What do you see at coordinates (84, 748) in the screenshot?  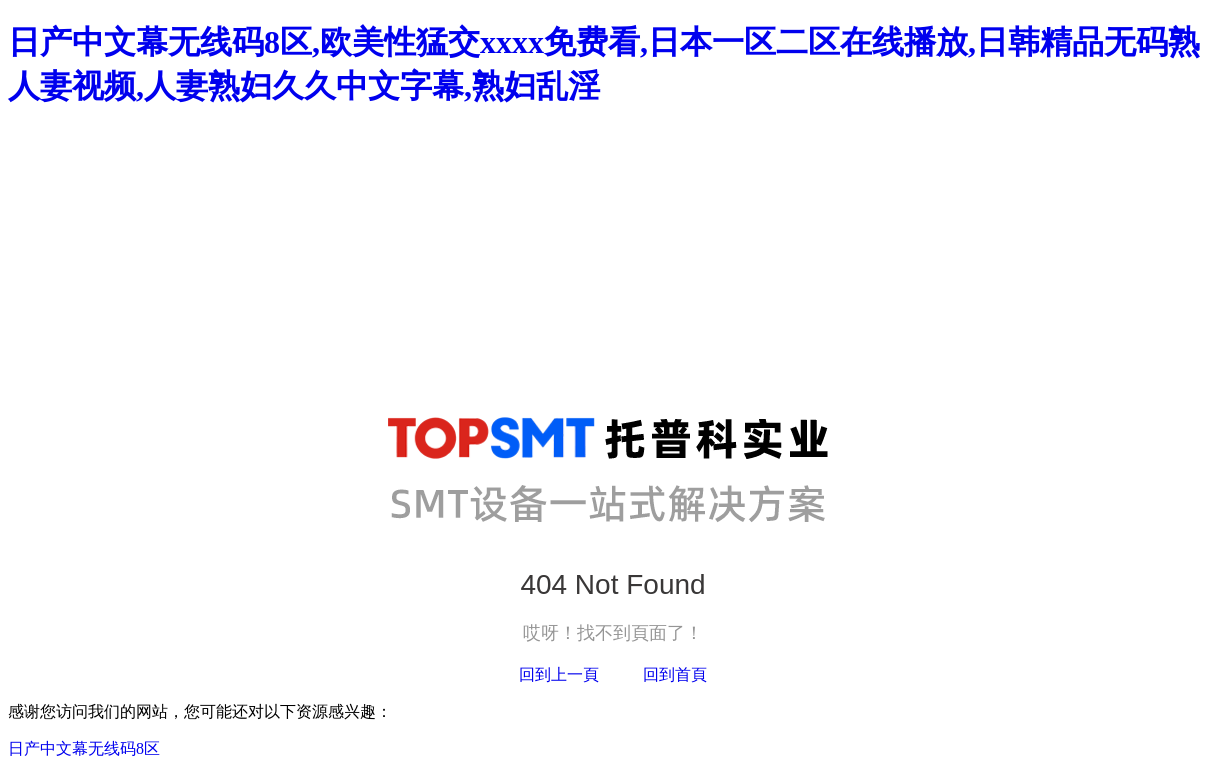 I see `日产中文幕无线码8区` at bounding box center [84, 748].